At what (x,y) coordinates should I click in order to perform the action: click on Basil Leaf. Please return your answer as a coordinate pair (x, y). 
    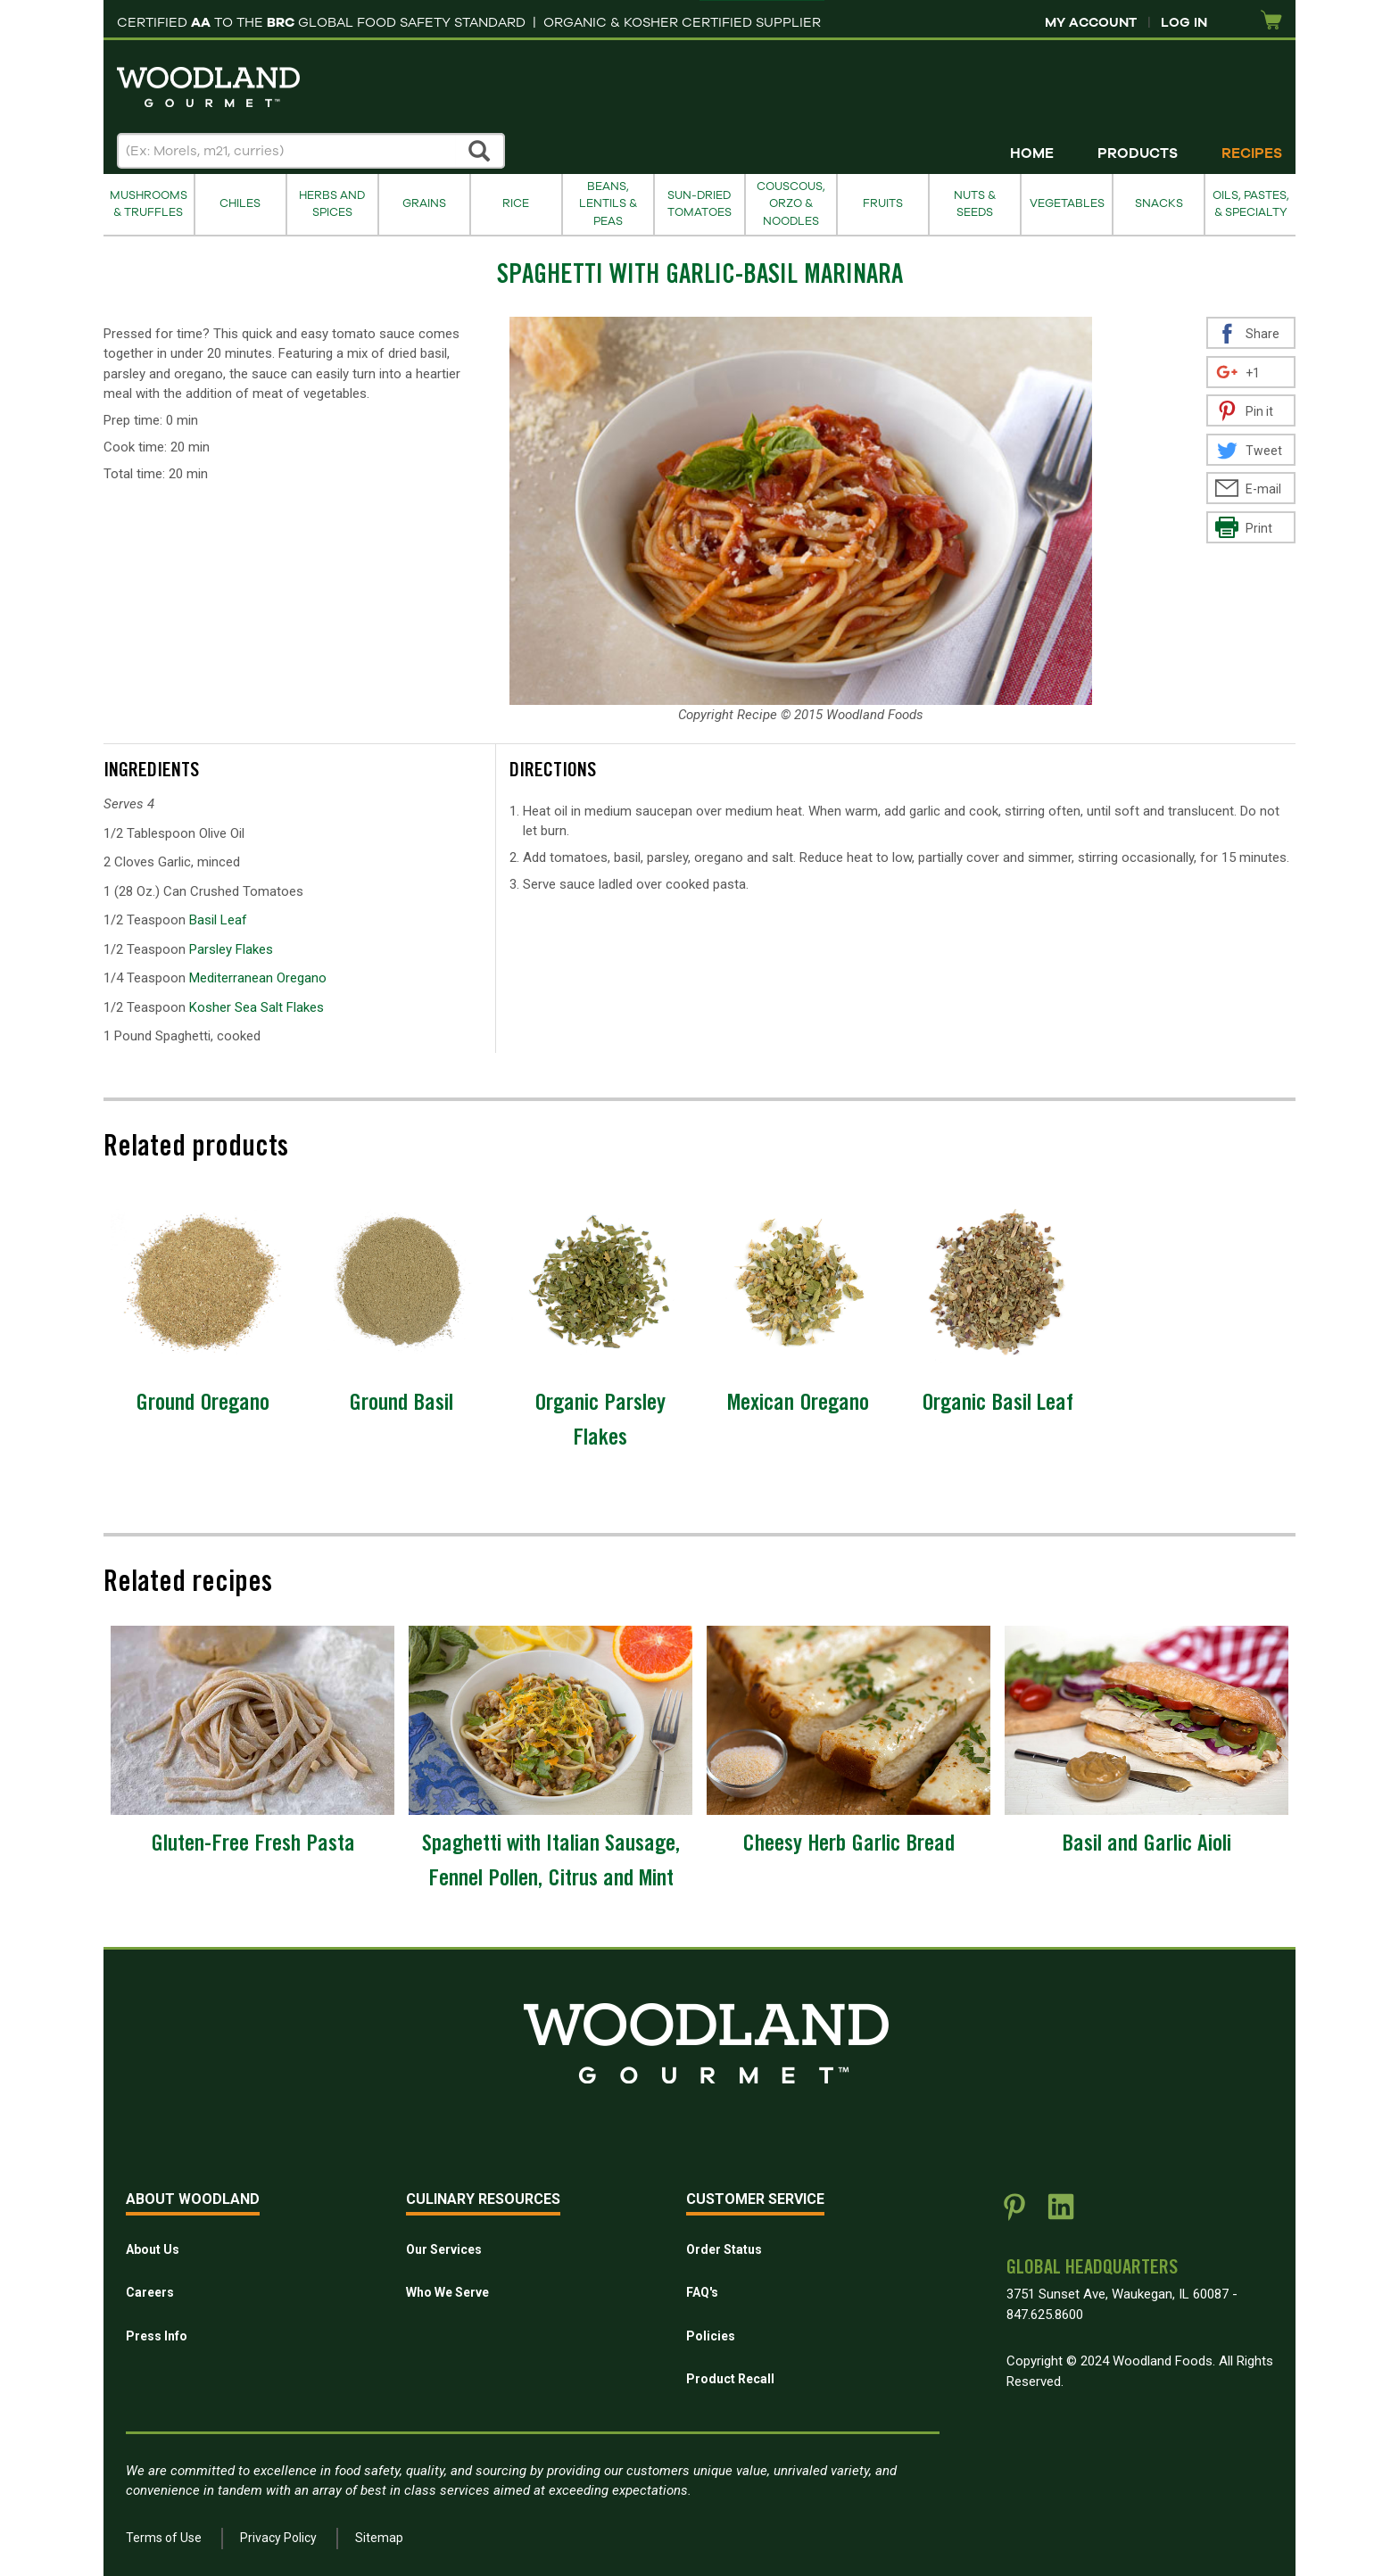
    Looking at the image, I should click on (218, 920).